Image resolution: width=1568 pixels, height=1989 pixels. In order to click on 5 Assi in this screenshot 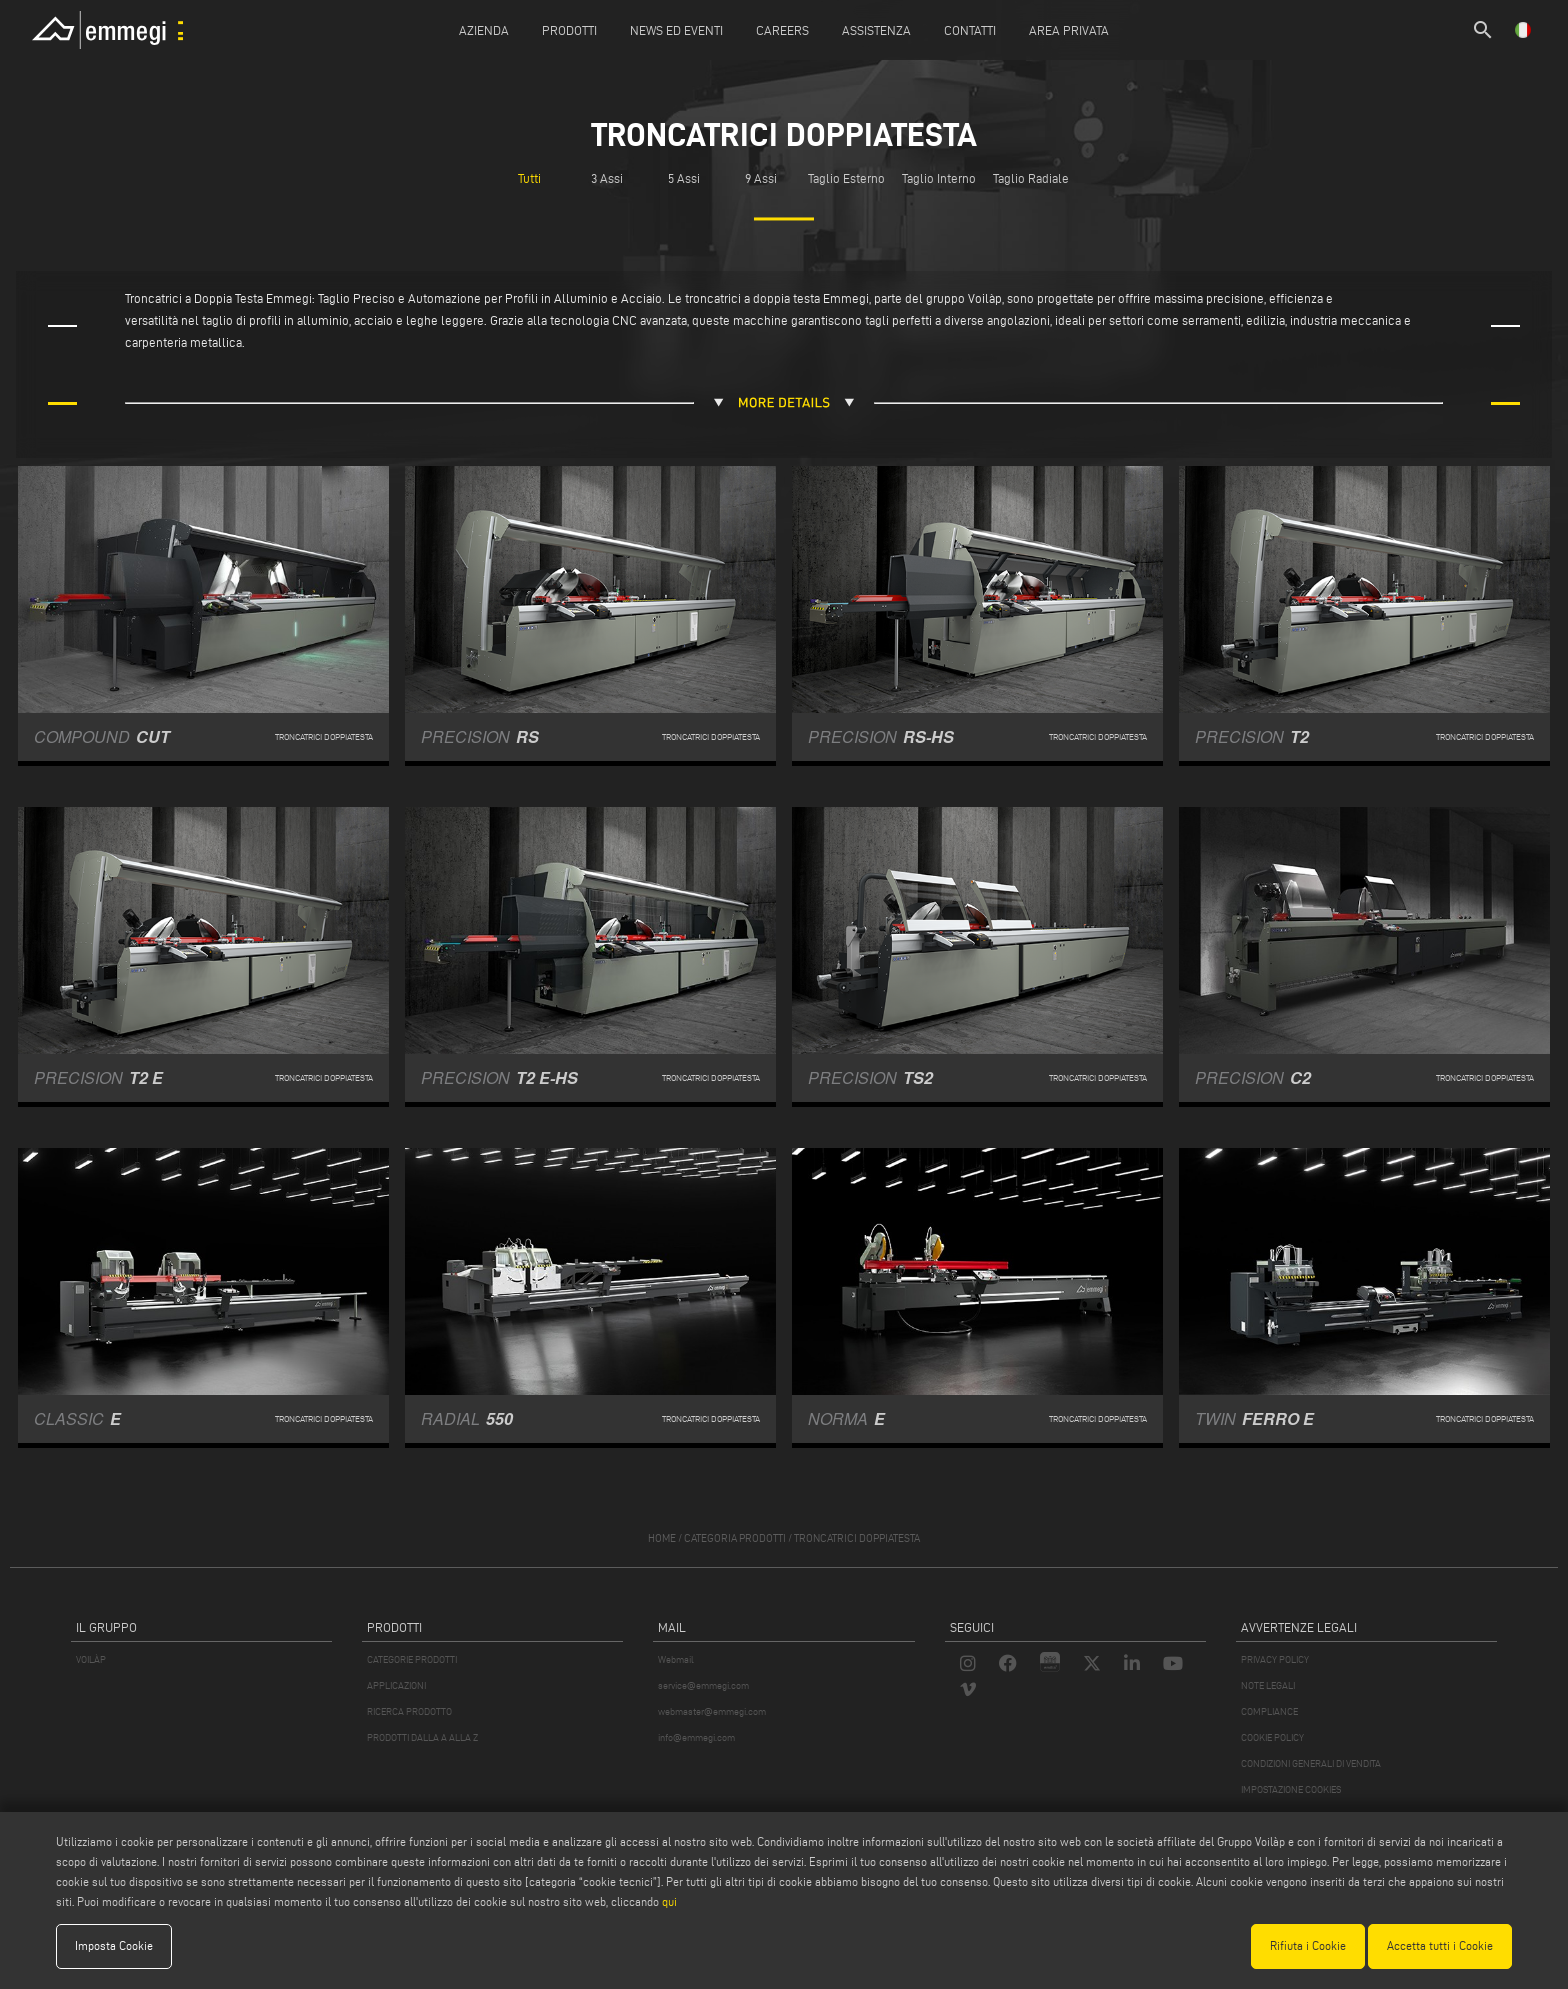, I will do `click(684, 178)`.